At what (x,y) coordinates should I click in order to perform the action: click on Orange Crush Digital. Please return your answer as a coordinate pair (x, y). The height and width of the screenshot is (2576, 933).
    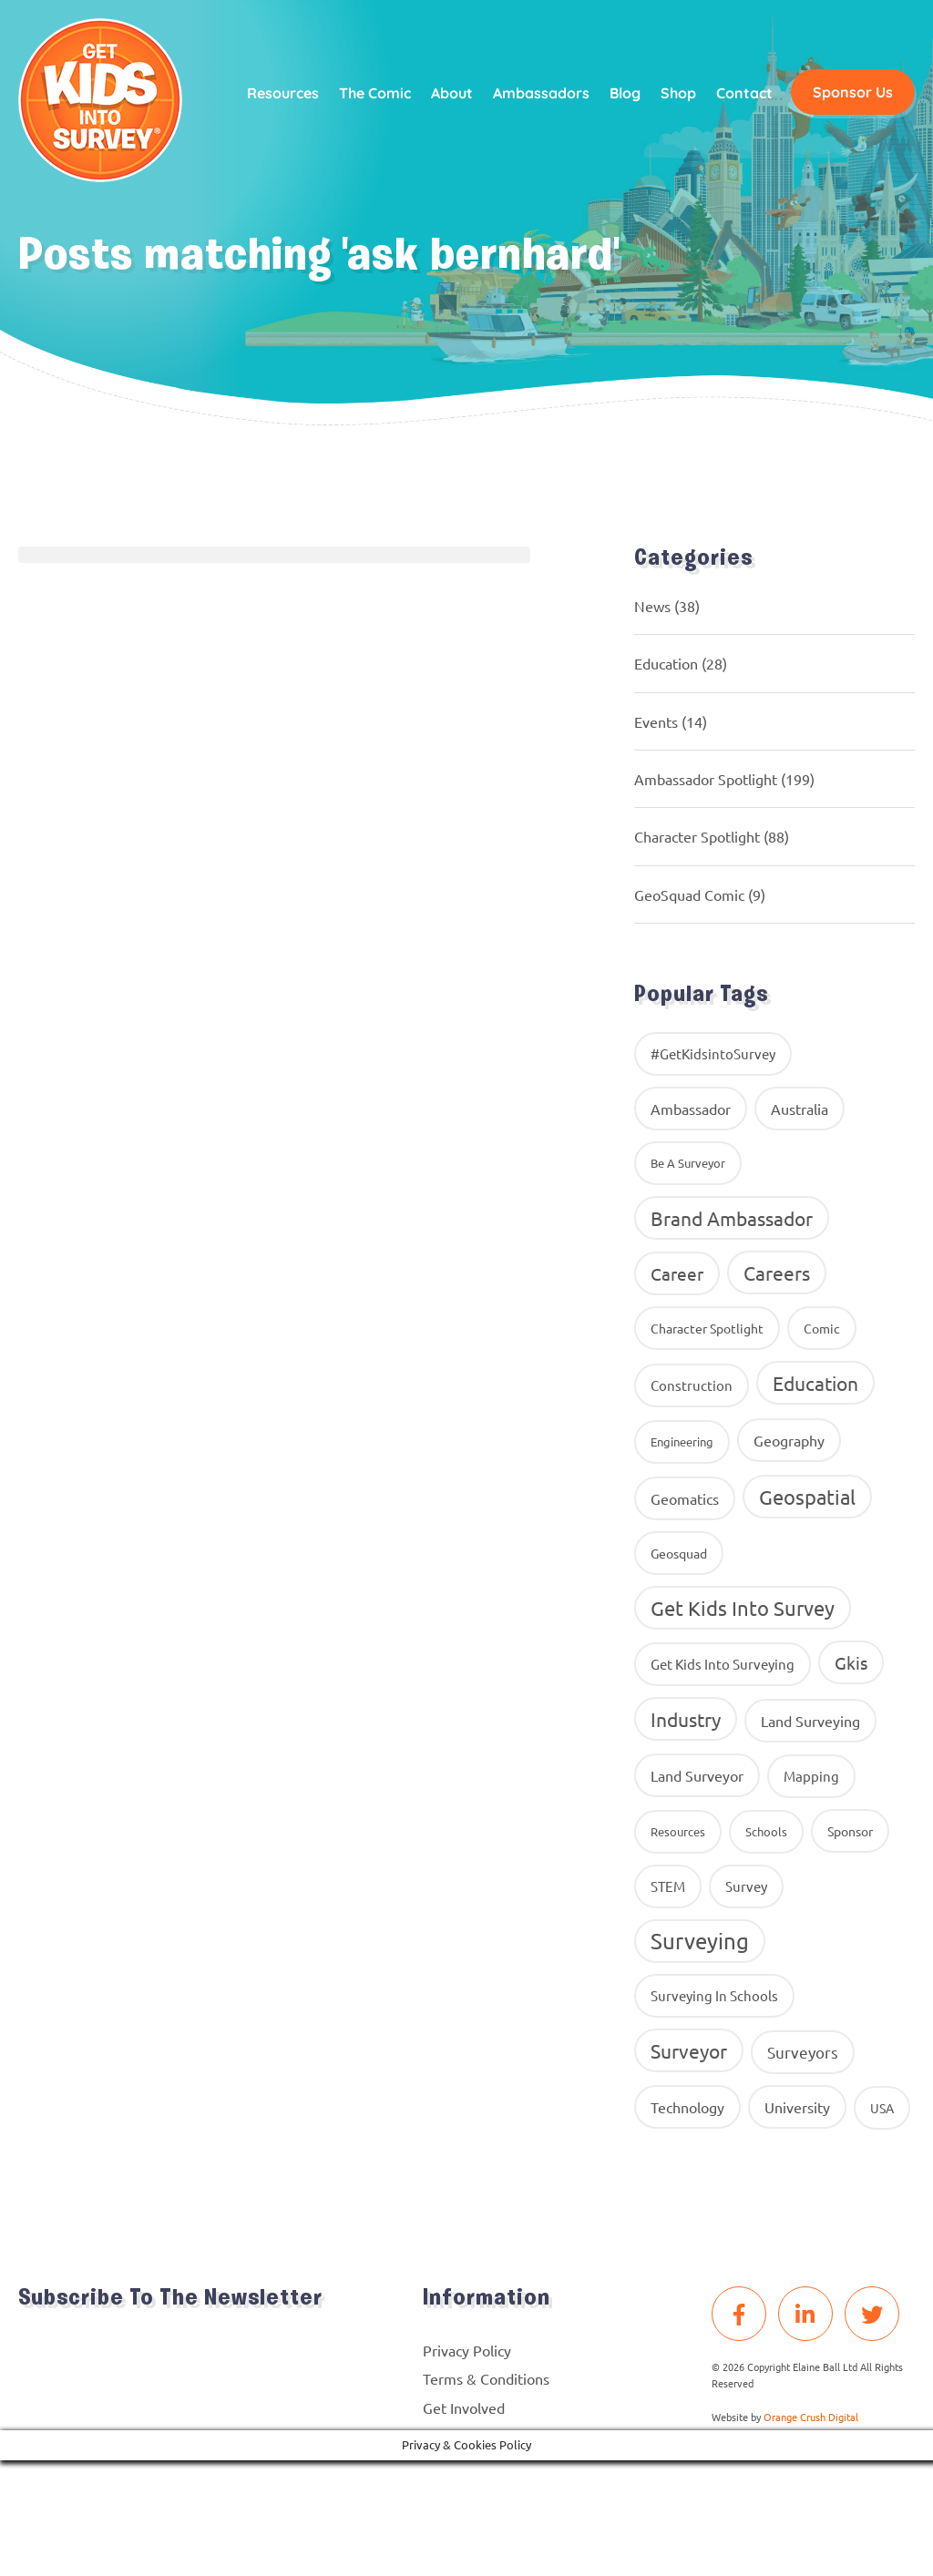
    Looking at the image, I should click on (811, 2416).